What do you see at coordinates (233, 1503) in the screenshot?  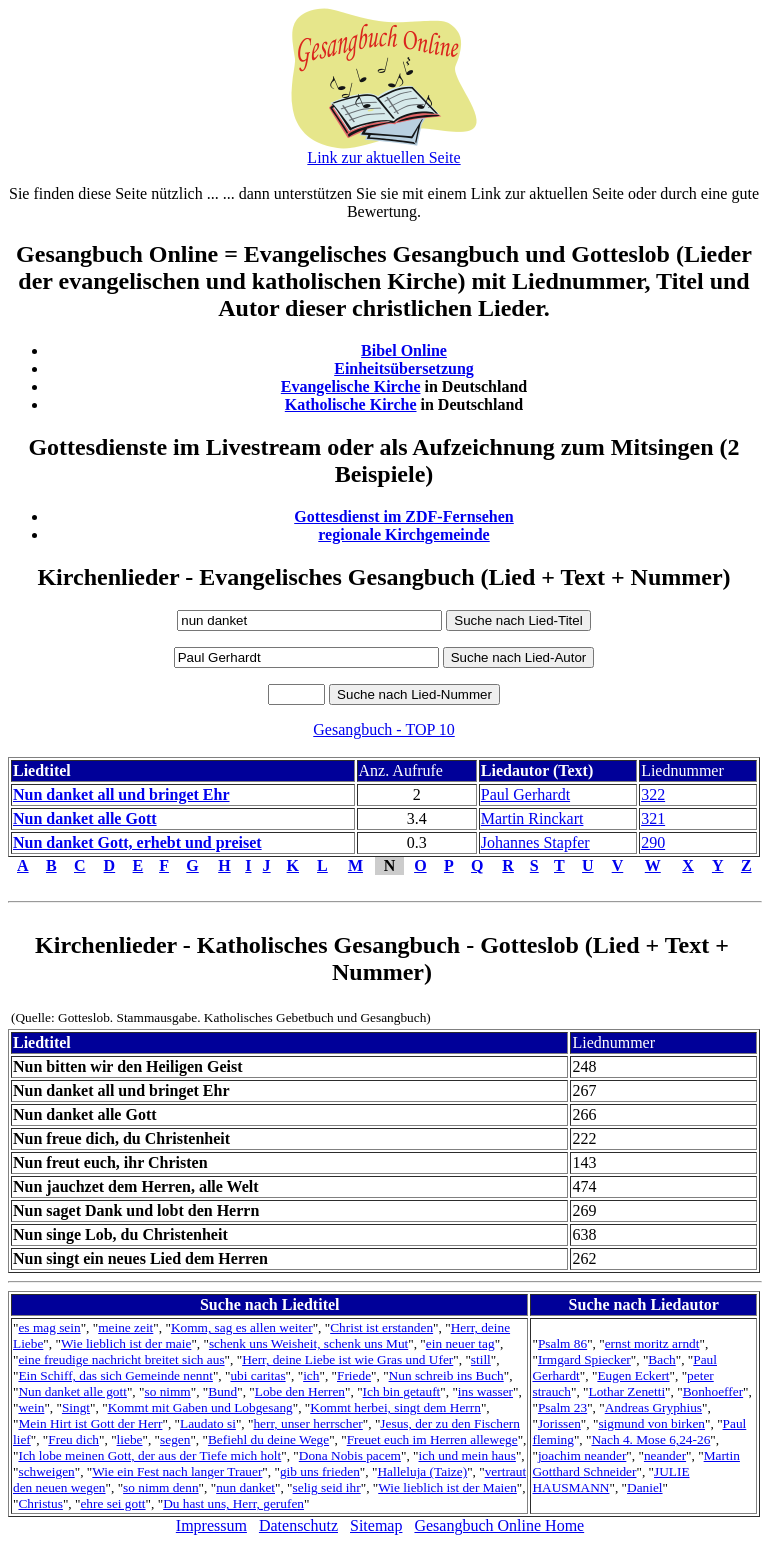 I see `Du hast uns, Herr, gerufen` at bounding box center [233, 1503].